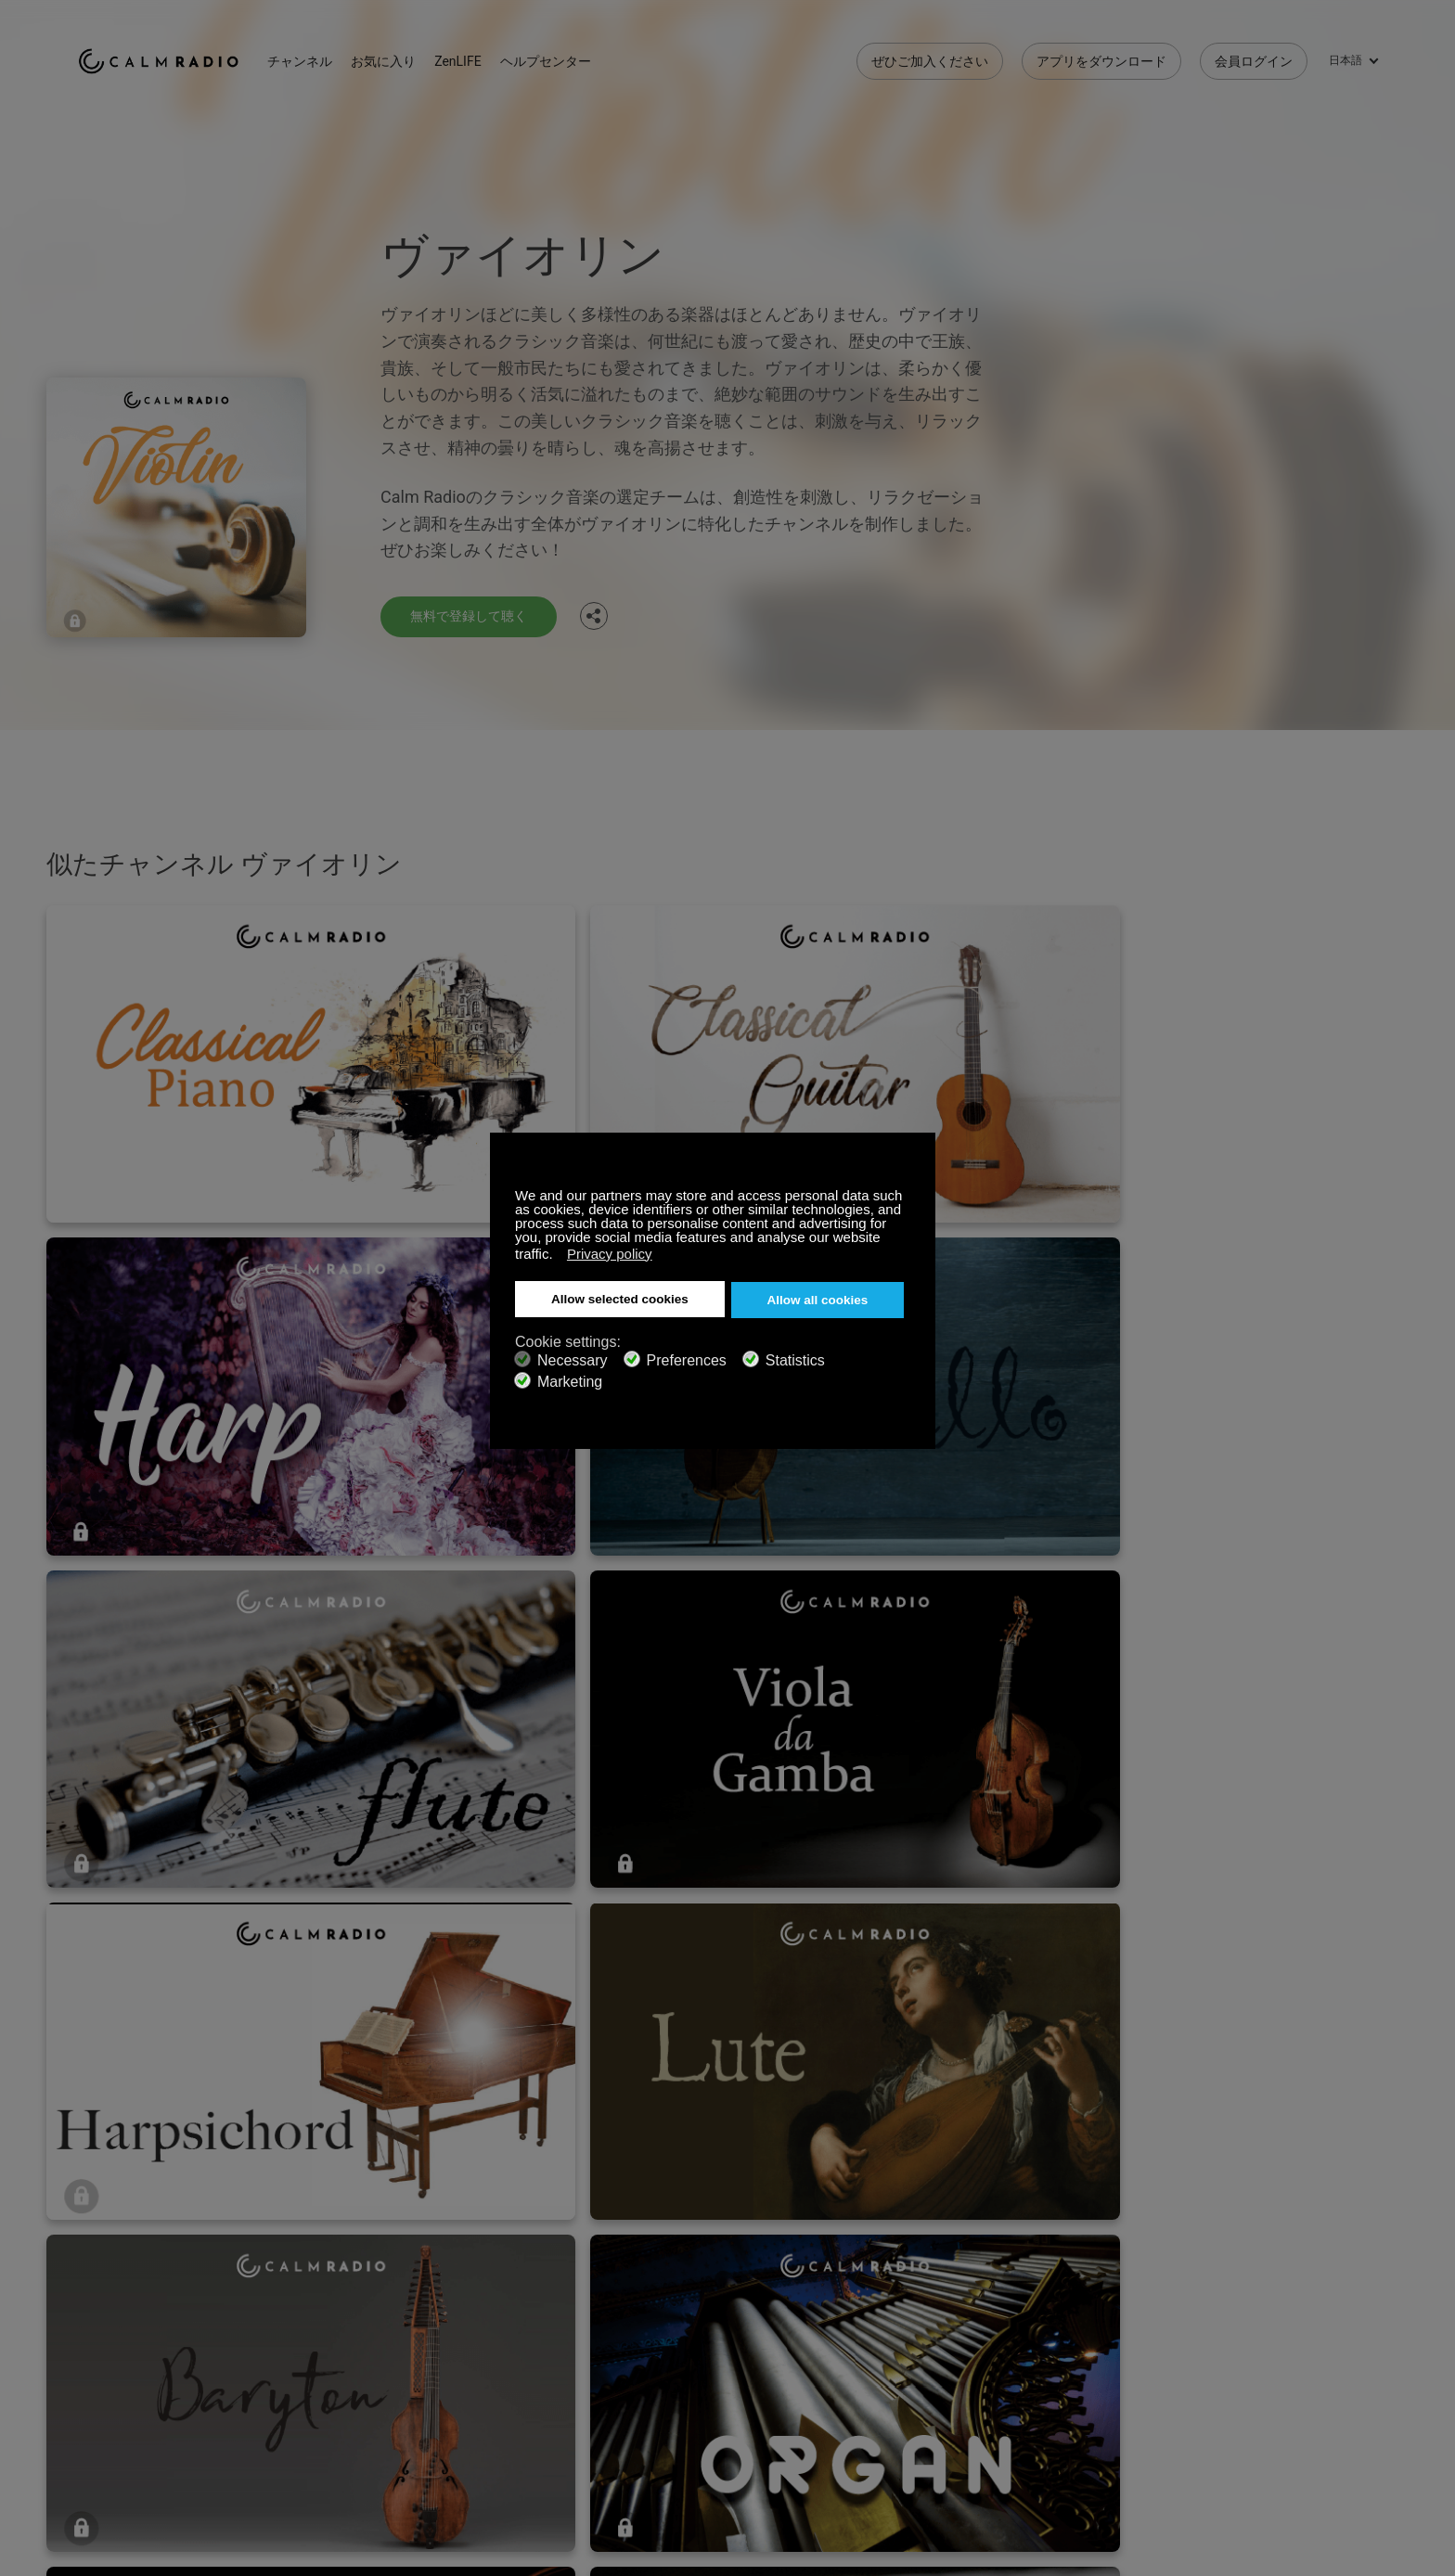 The image size is (1455, 2576). I want to click on 無料で登録して聴く, so click(477, 615).